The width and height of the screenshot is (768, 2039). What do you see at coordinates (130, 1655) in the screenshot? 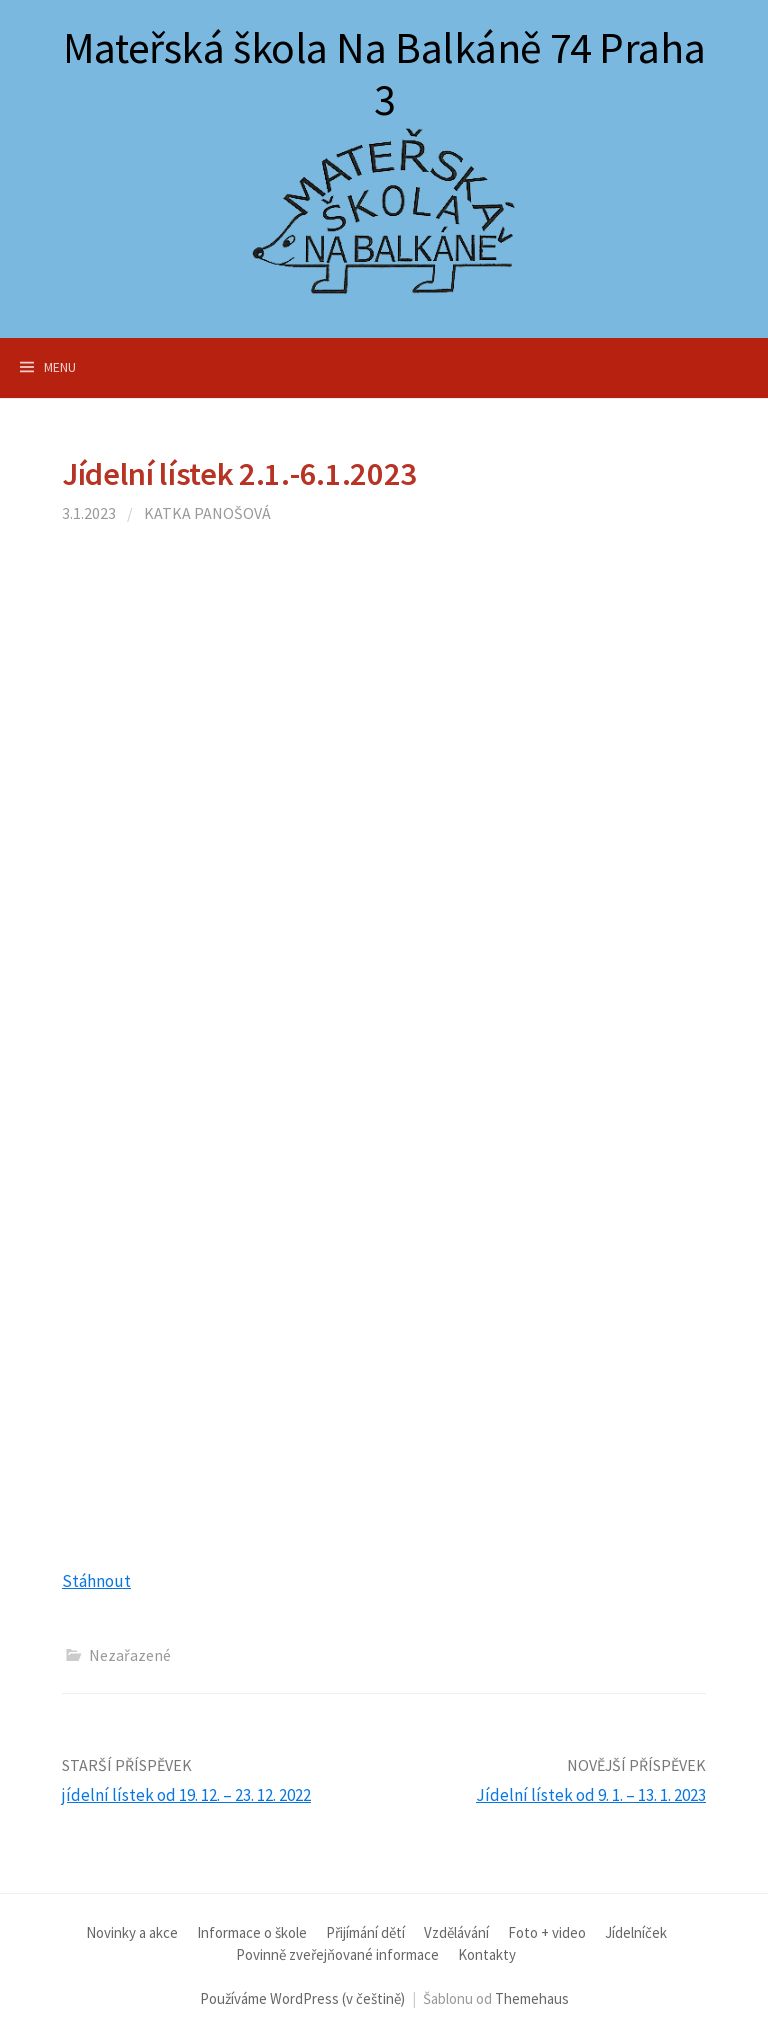
I see `Nezařazené` at bounding box center [130, 1655].